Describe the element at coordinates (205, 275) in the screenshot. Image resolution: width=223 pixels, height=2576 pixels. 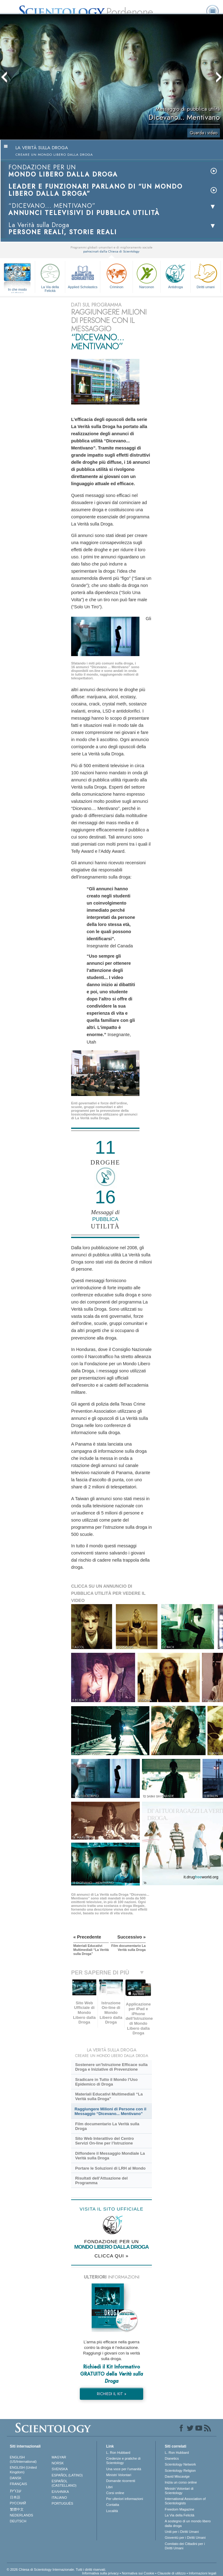
I see `Diritti umani` at that location.